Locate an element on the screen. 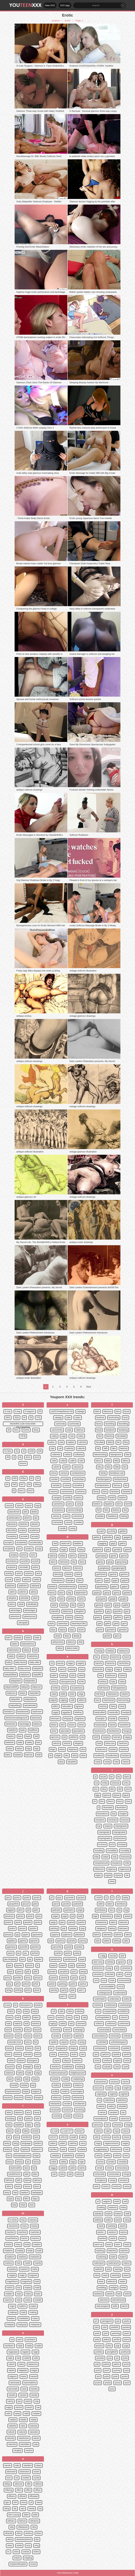 This screenshot has width=135, height=2576. hardfuck is located at coordinates (99, 1755).